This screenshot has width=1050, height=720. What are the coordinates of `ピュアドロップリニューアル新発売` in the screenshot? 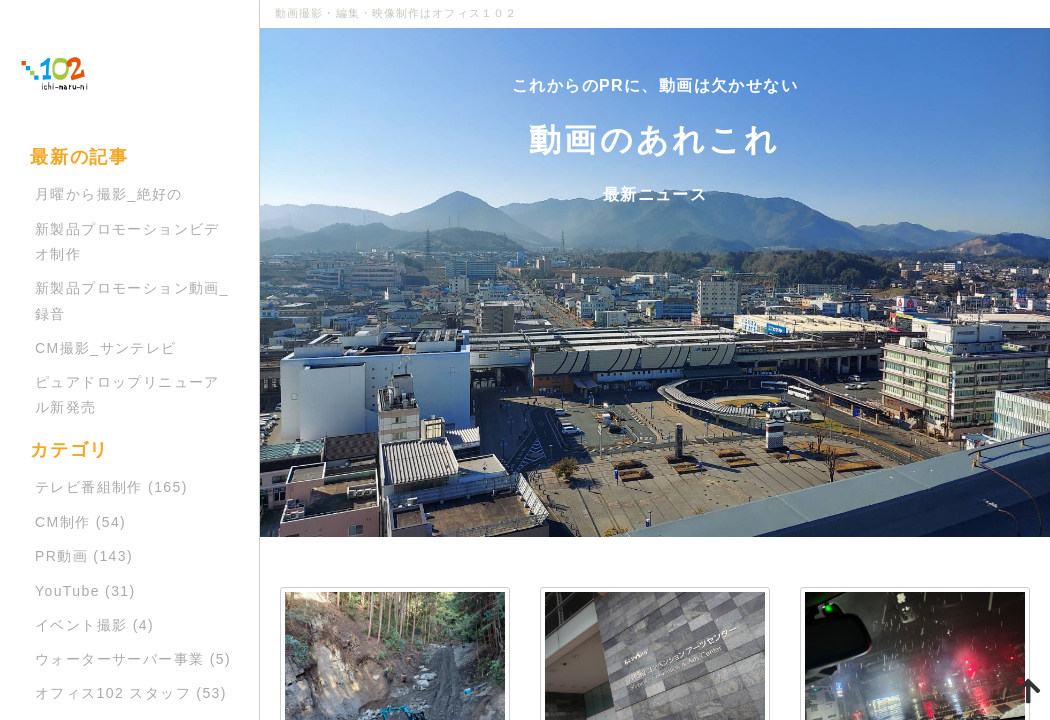 It's located at (127, 394).